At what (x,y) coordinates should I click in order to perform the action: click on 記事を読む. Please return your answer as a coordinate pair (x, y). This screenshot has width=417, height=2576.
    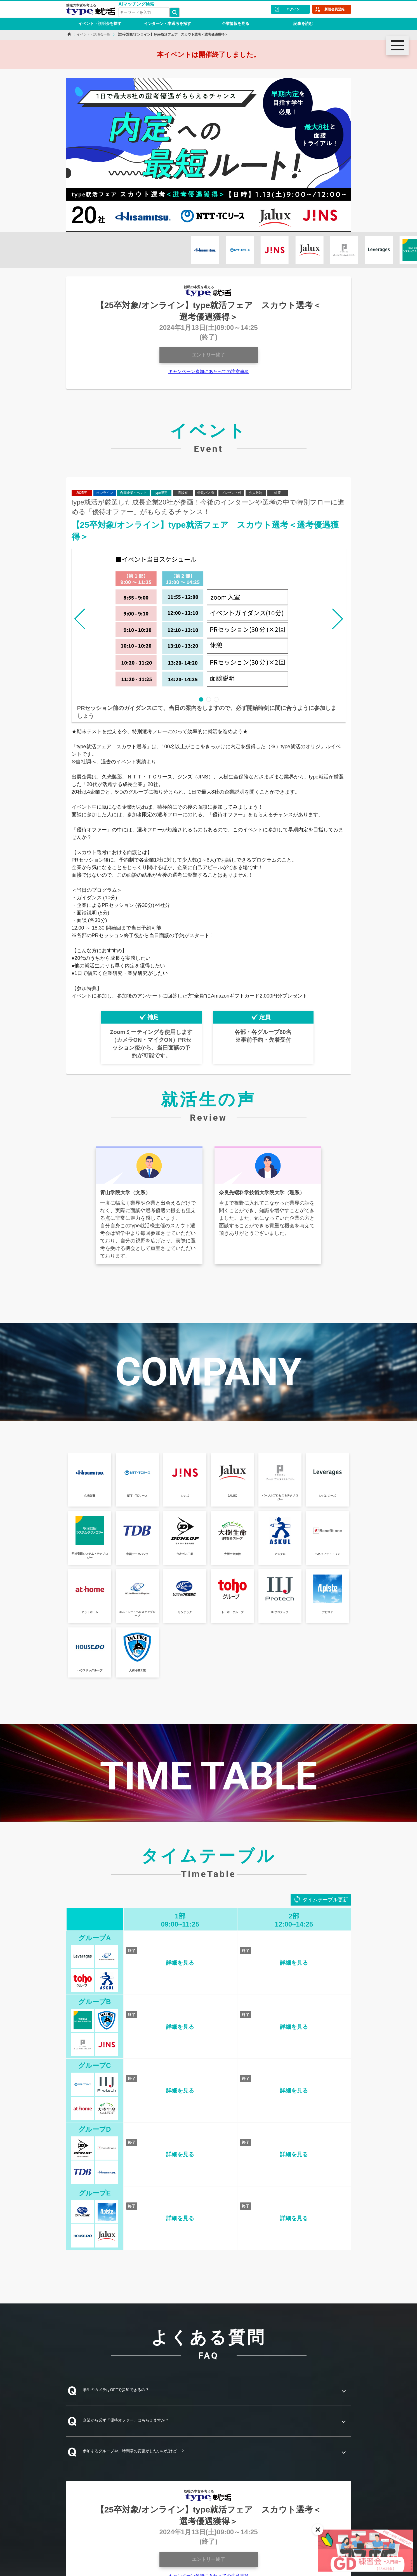
    Looking at the image, I should click on (303, 23).